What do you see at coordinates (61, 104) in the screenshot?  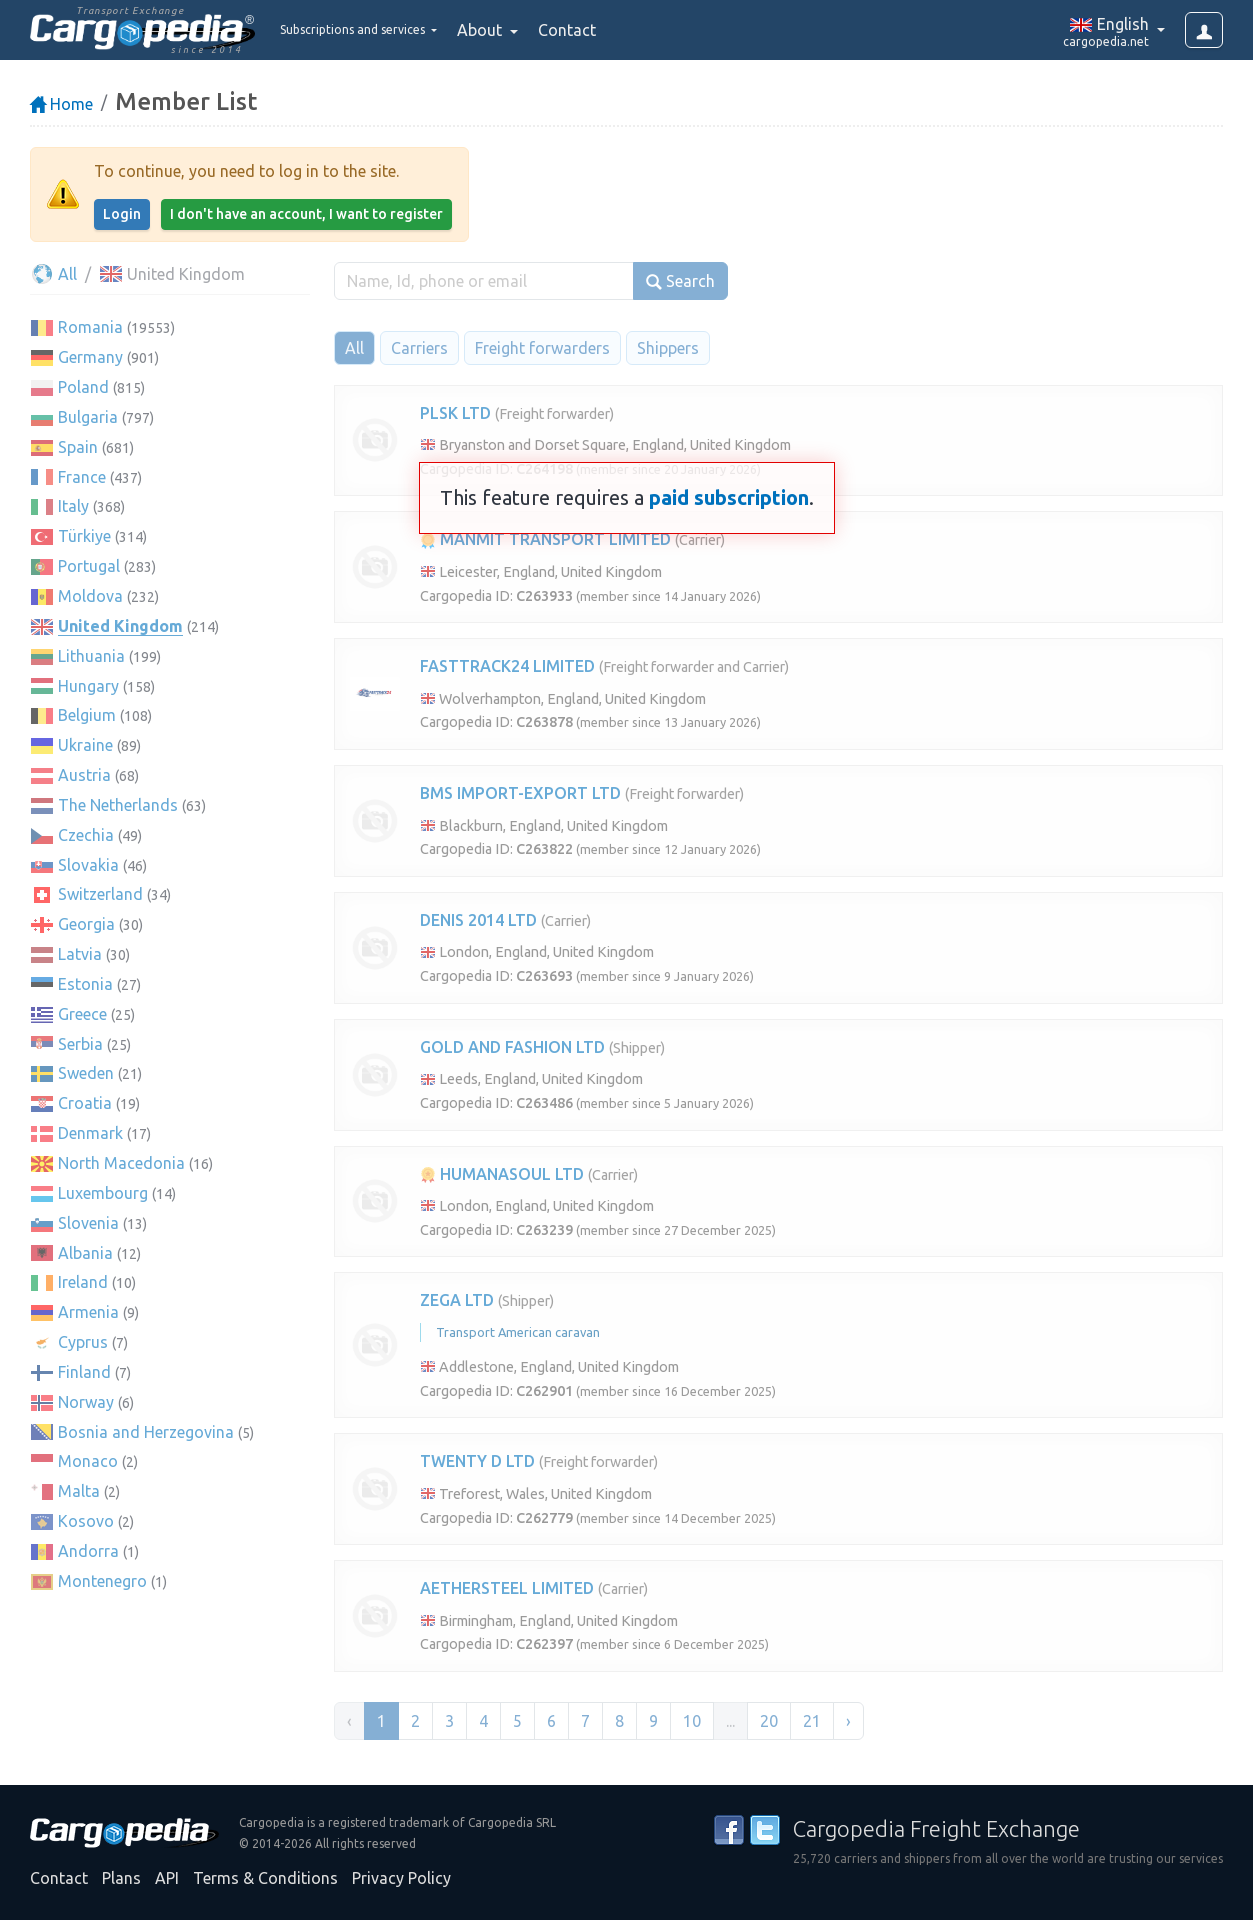 I see `Home` at bounding box center [61, 104].